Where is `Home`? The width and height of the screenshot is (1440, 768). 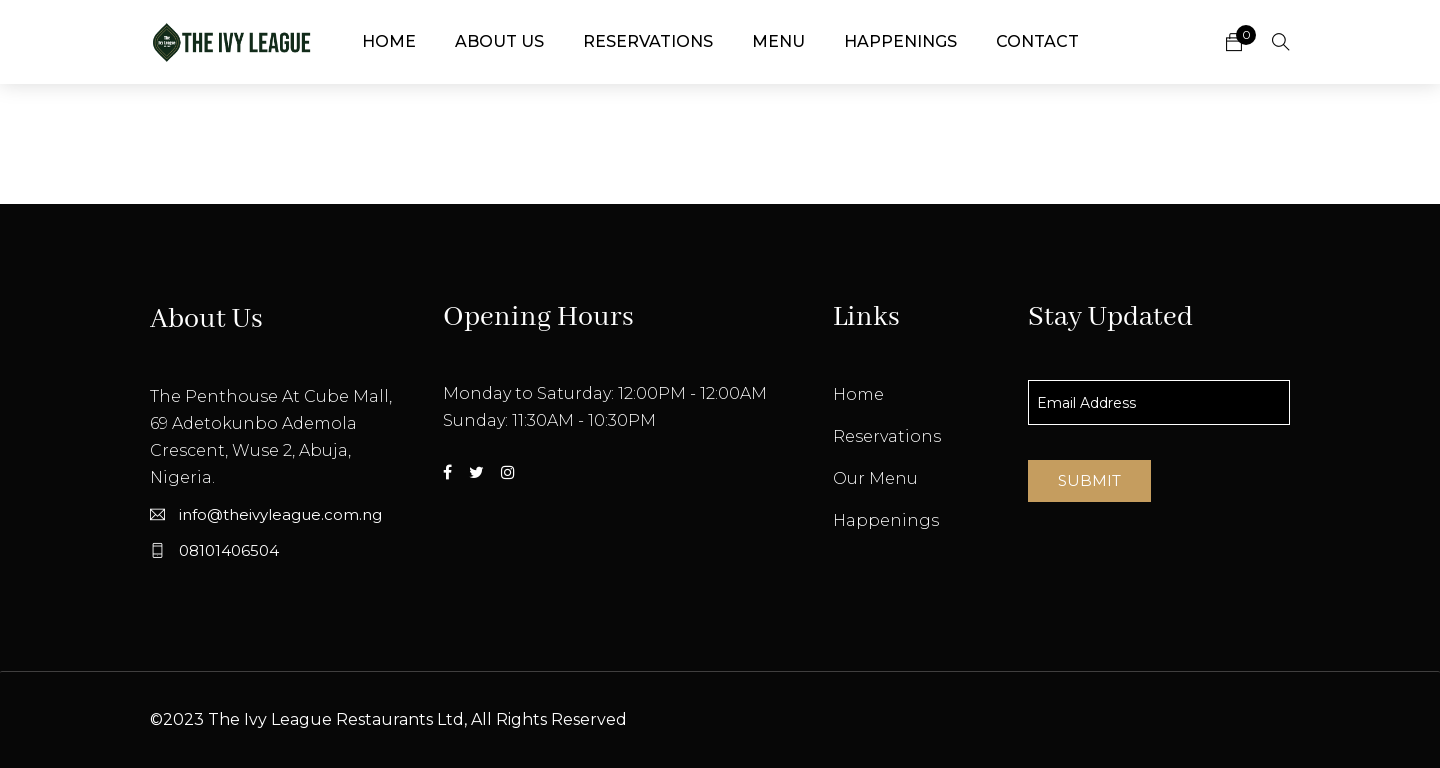
Home is located at coordinates (389, 41).